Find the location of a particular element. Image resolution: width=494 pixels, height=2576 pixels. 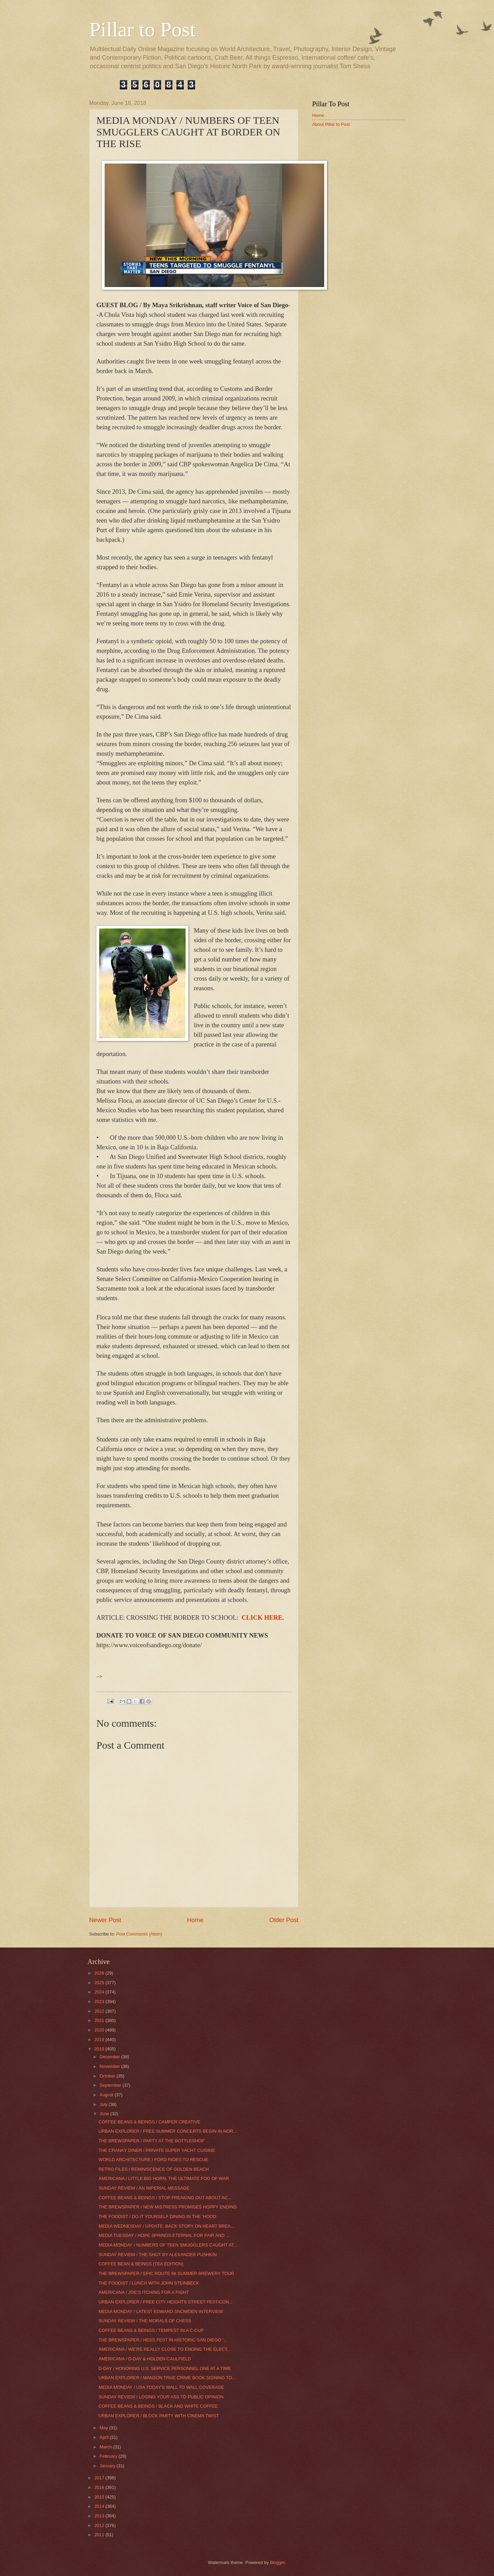

2016 is located at coordinates (99, 2487).